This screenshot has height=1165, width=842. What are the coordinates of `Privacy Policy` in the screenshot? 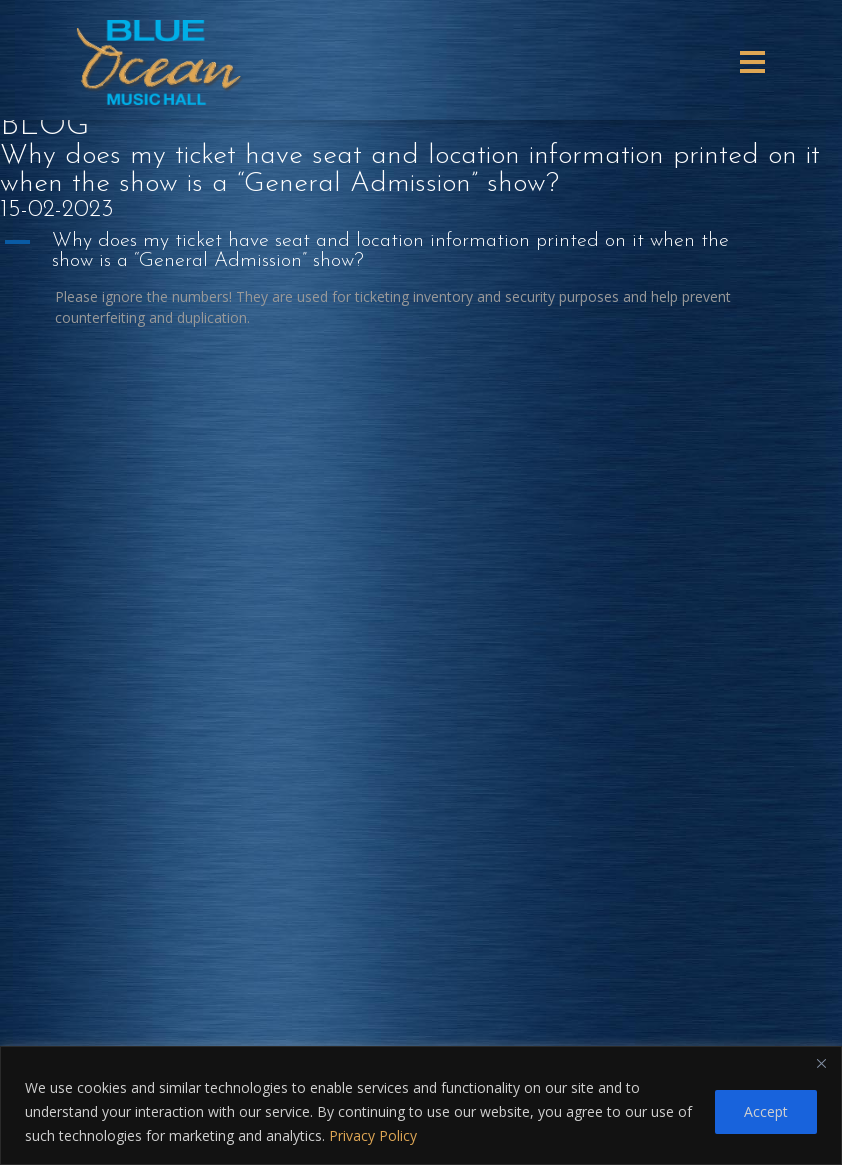 It's located at (373, 1135).